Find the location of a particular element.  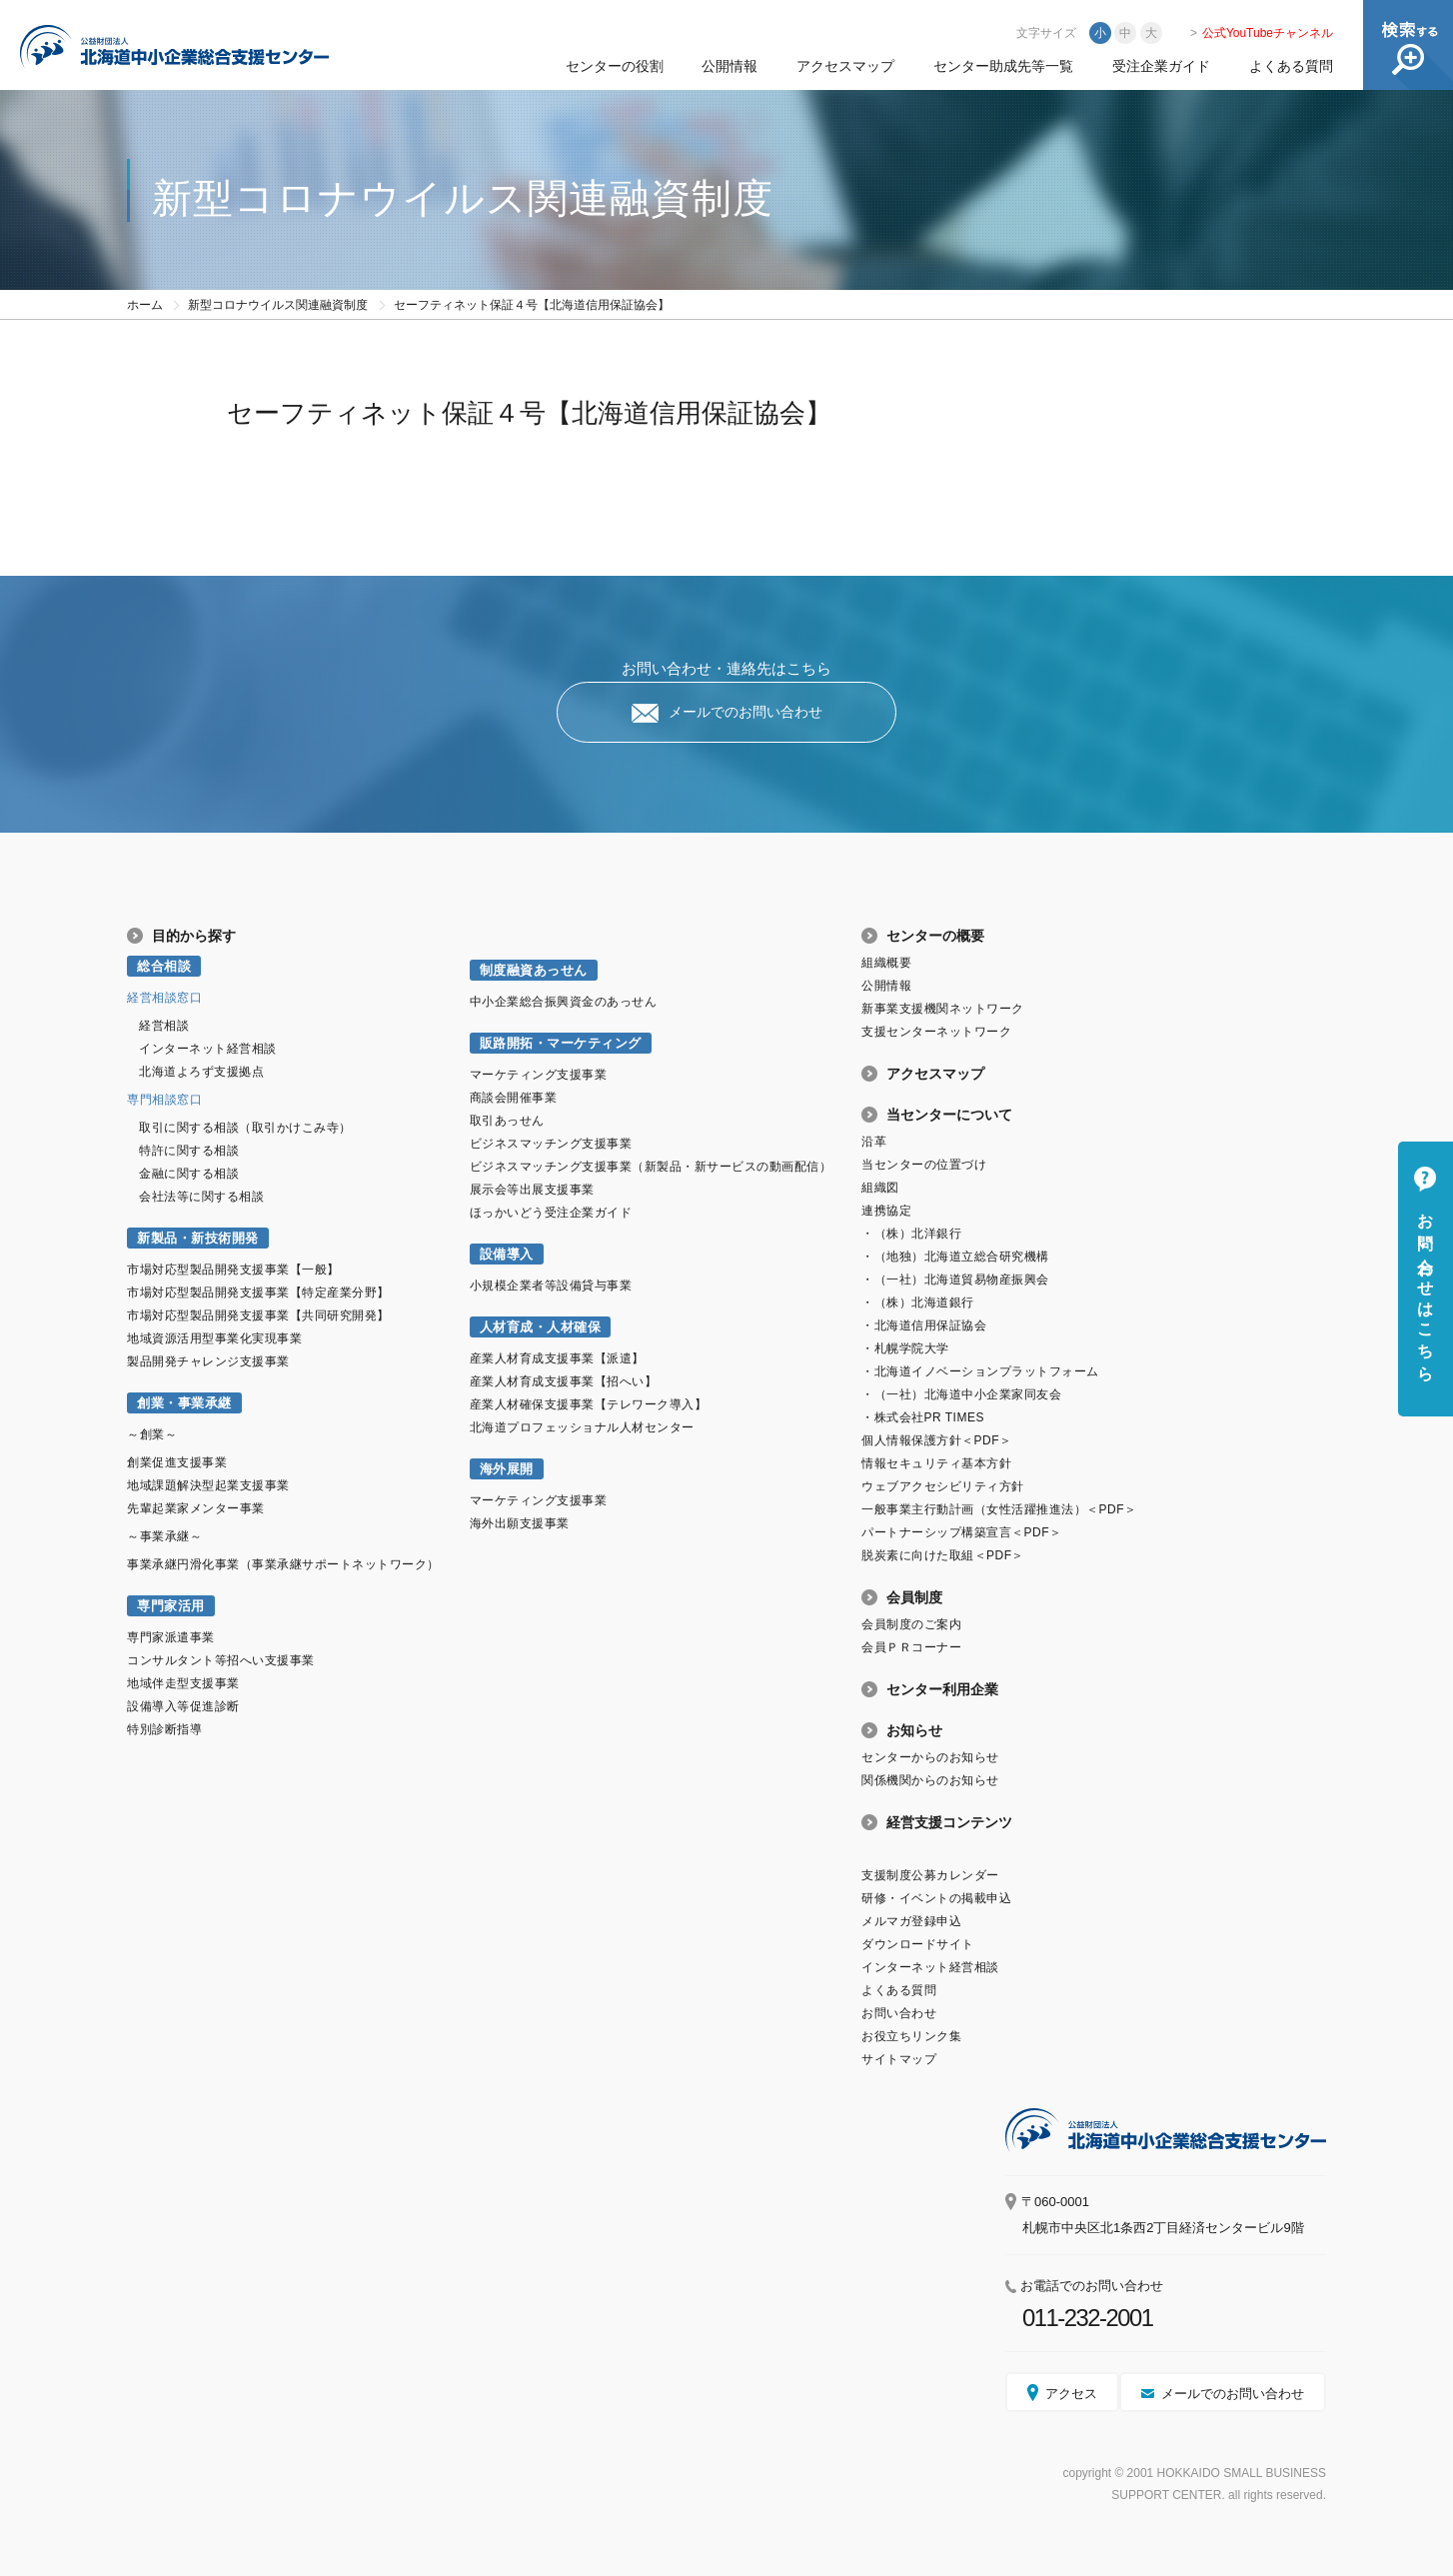

地域資源活用型事業化実現事業 is located at coordinates (214, 1338).